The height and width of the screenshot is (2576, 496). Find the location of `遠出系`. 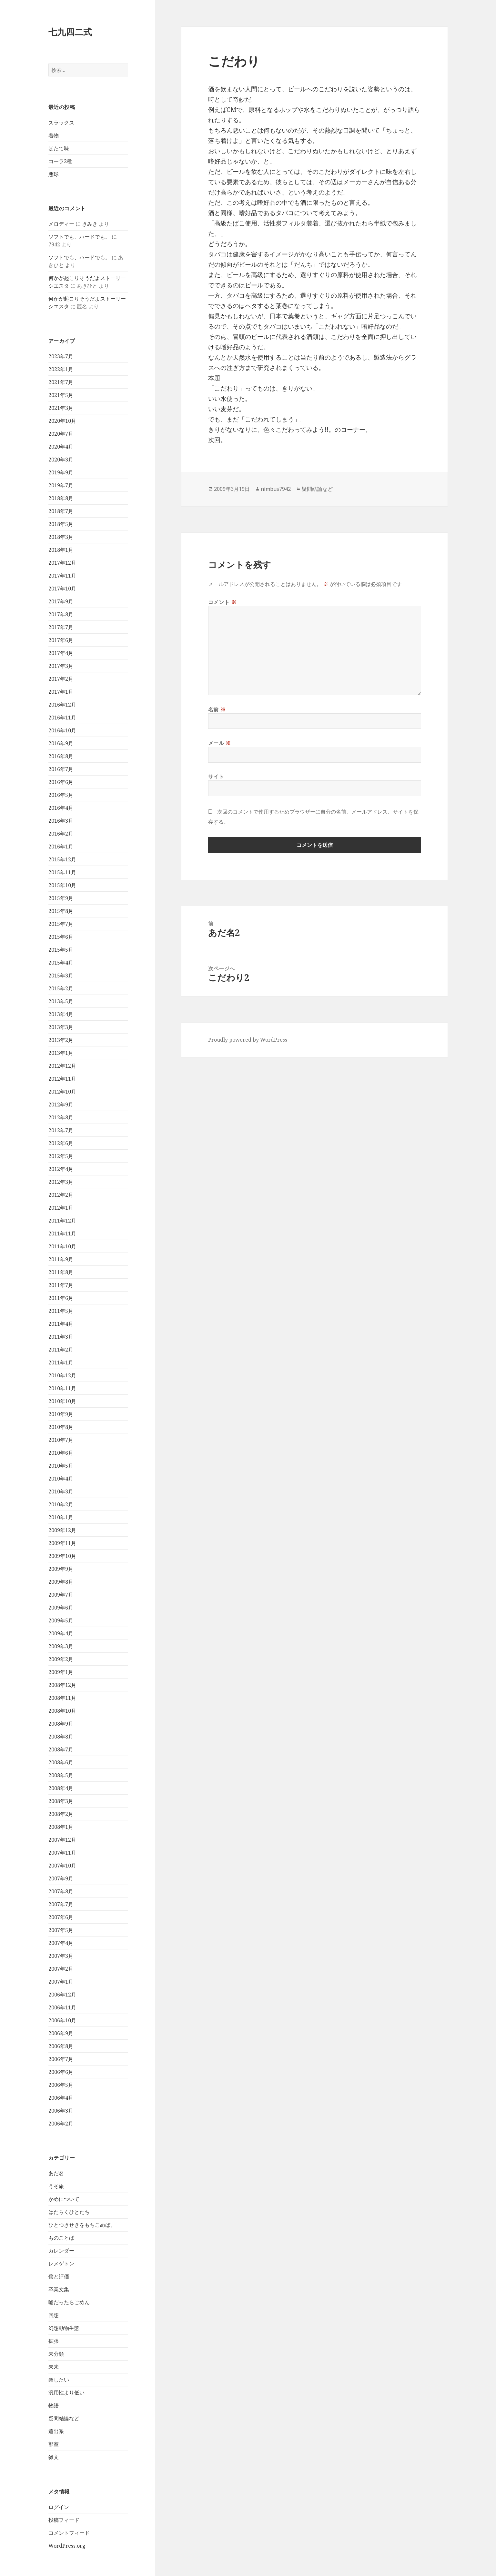

遠出系 is located at coordinates (56, 2431).